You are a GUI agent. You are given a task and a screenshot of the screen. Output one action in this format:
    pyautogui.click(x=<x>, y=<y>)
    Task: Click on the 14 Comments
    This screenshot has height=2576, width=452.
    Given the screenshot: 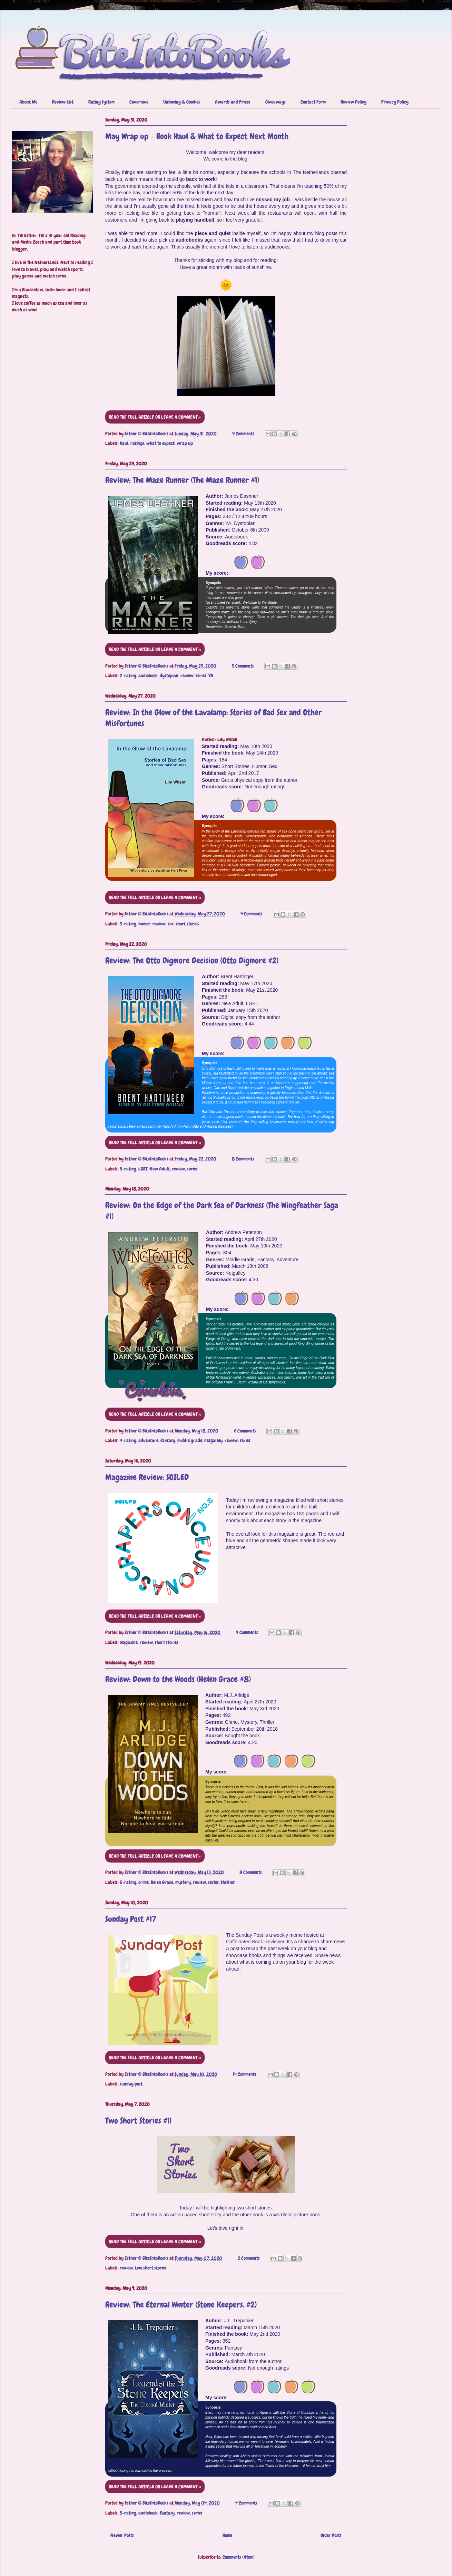 What is the action you would take?
    pyautogui.click(x=244, y=2074)
    